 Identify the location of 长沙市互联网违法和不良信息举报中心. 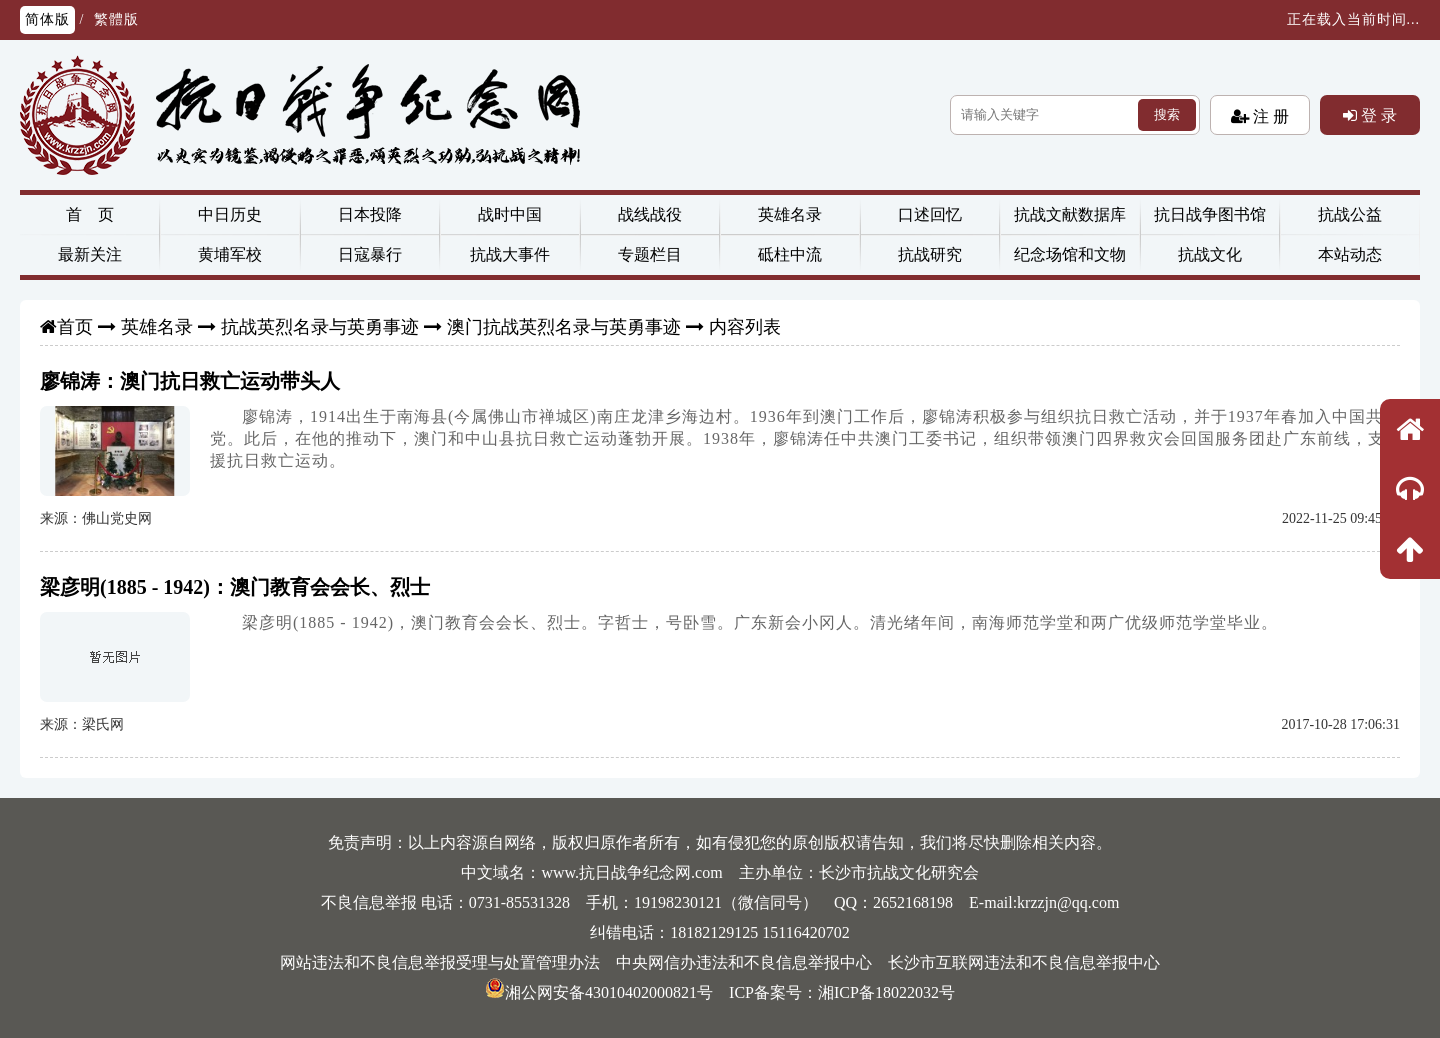
(1024, 962).